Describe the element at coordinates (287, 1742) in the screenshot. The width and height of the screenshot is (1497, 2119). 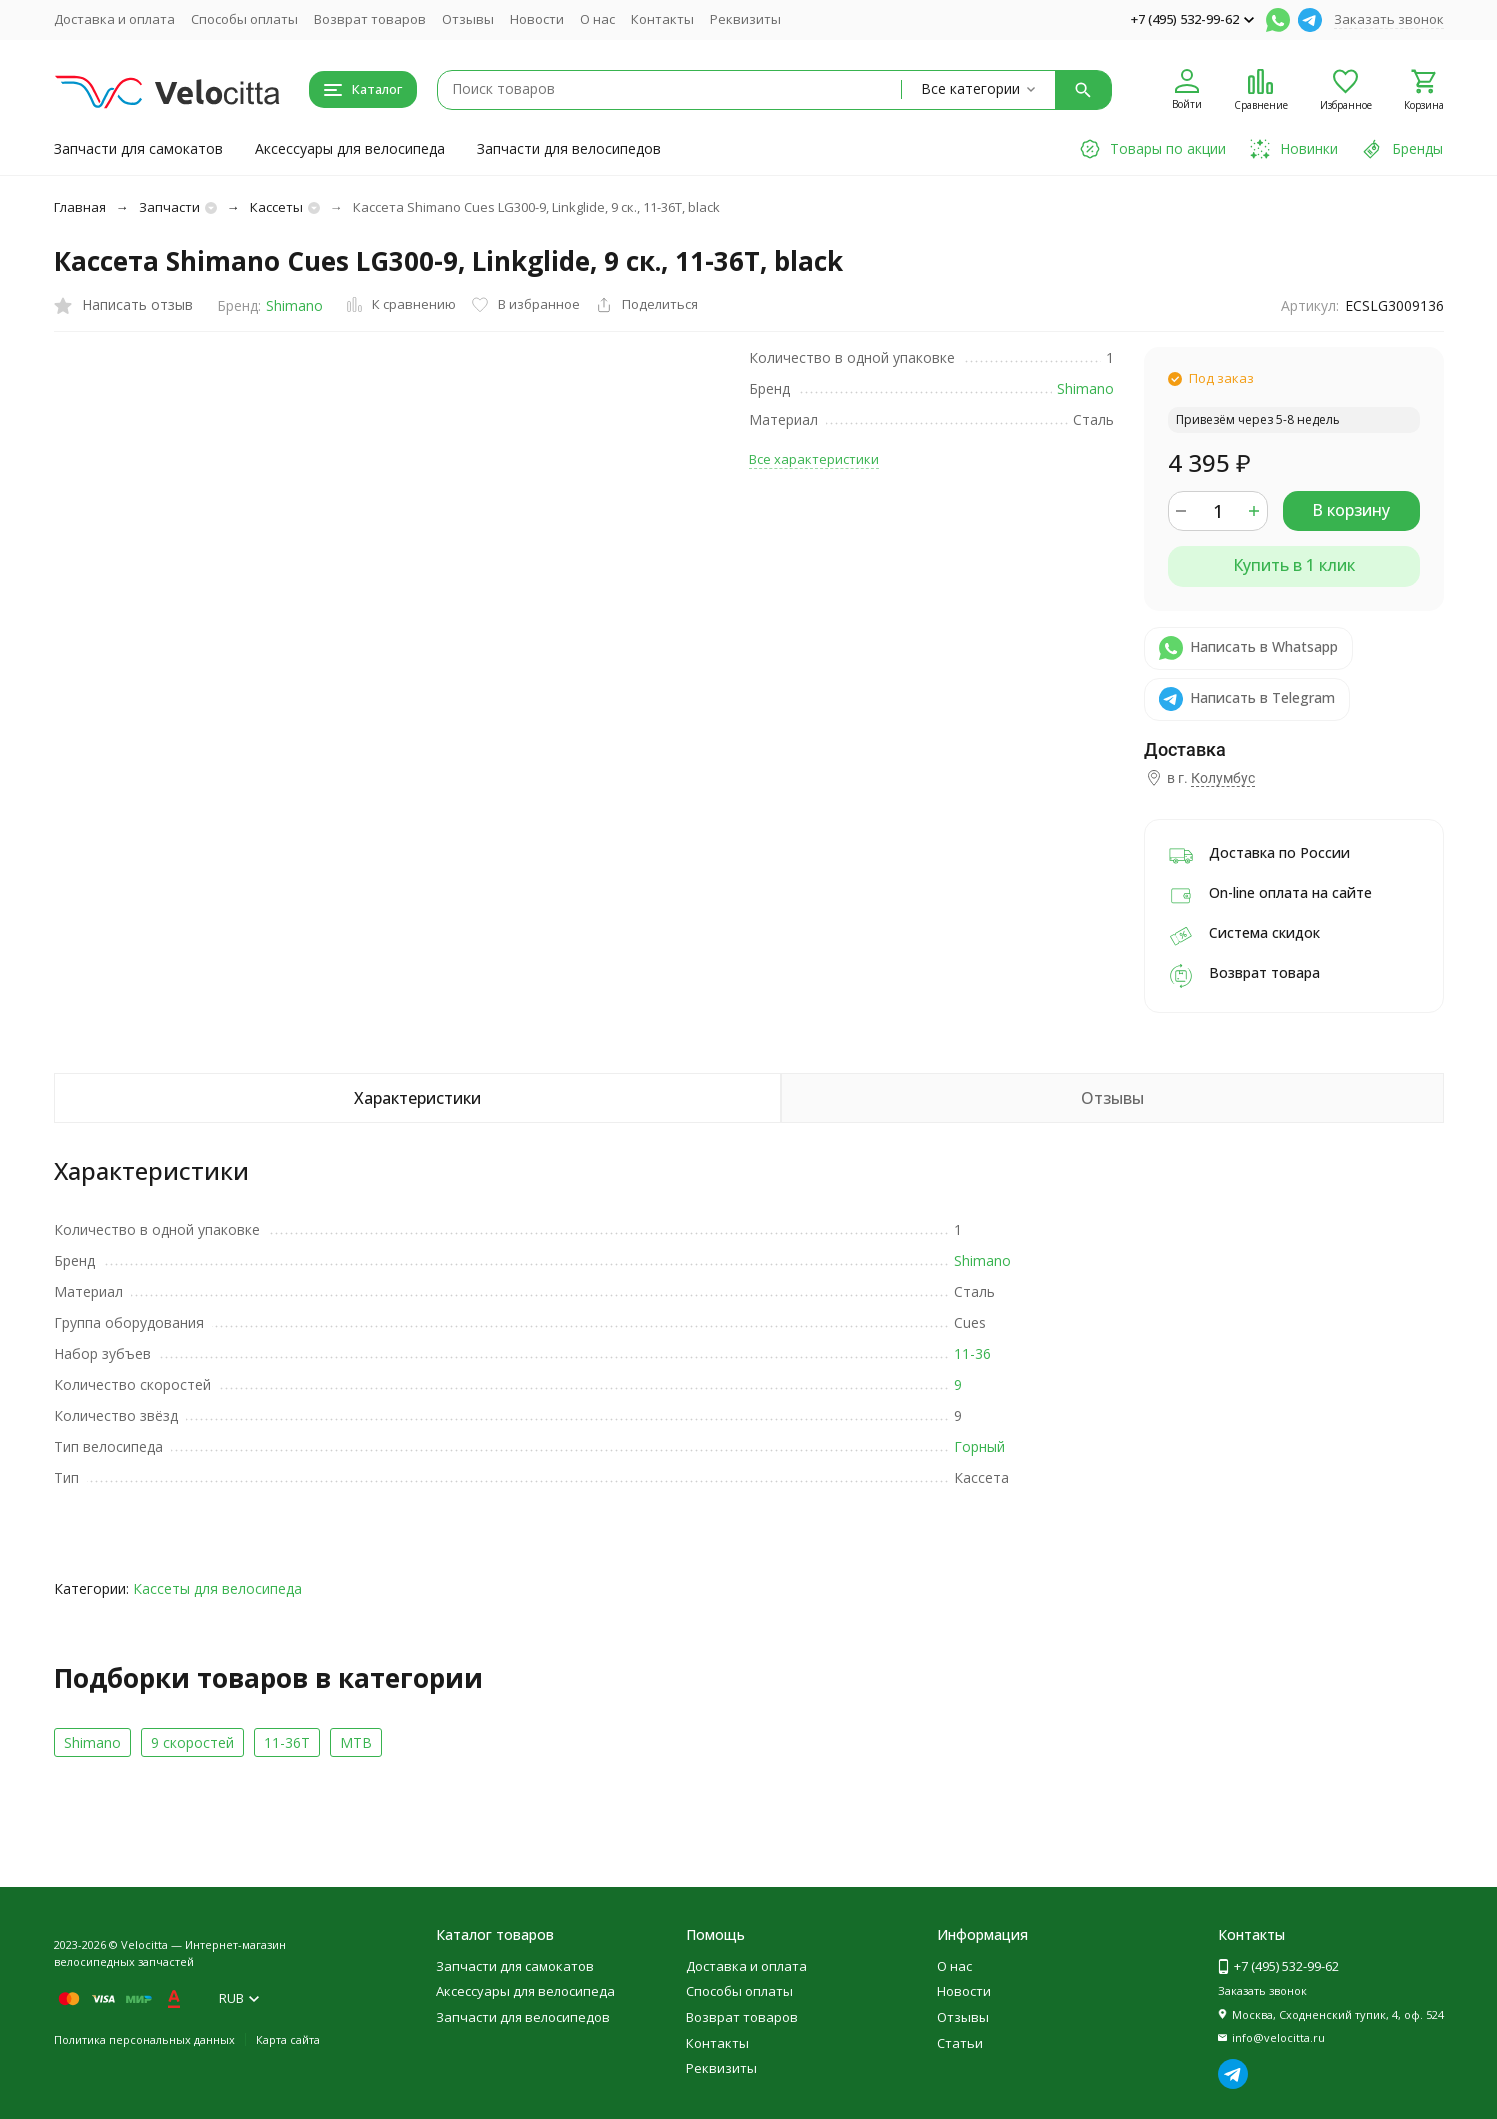
I see `11-36T` at that location.